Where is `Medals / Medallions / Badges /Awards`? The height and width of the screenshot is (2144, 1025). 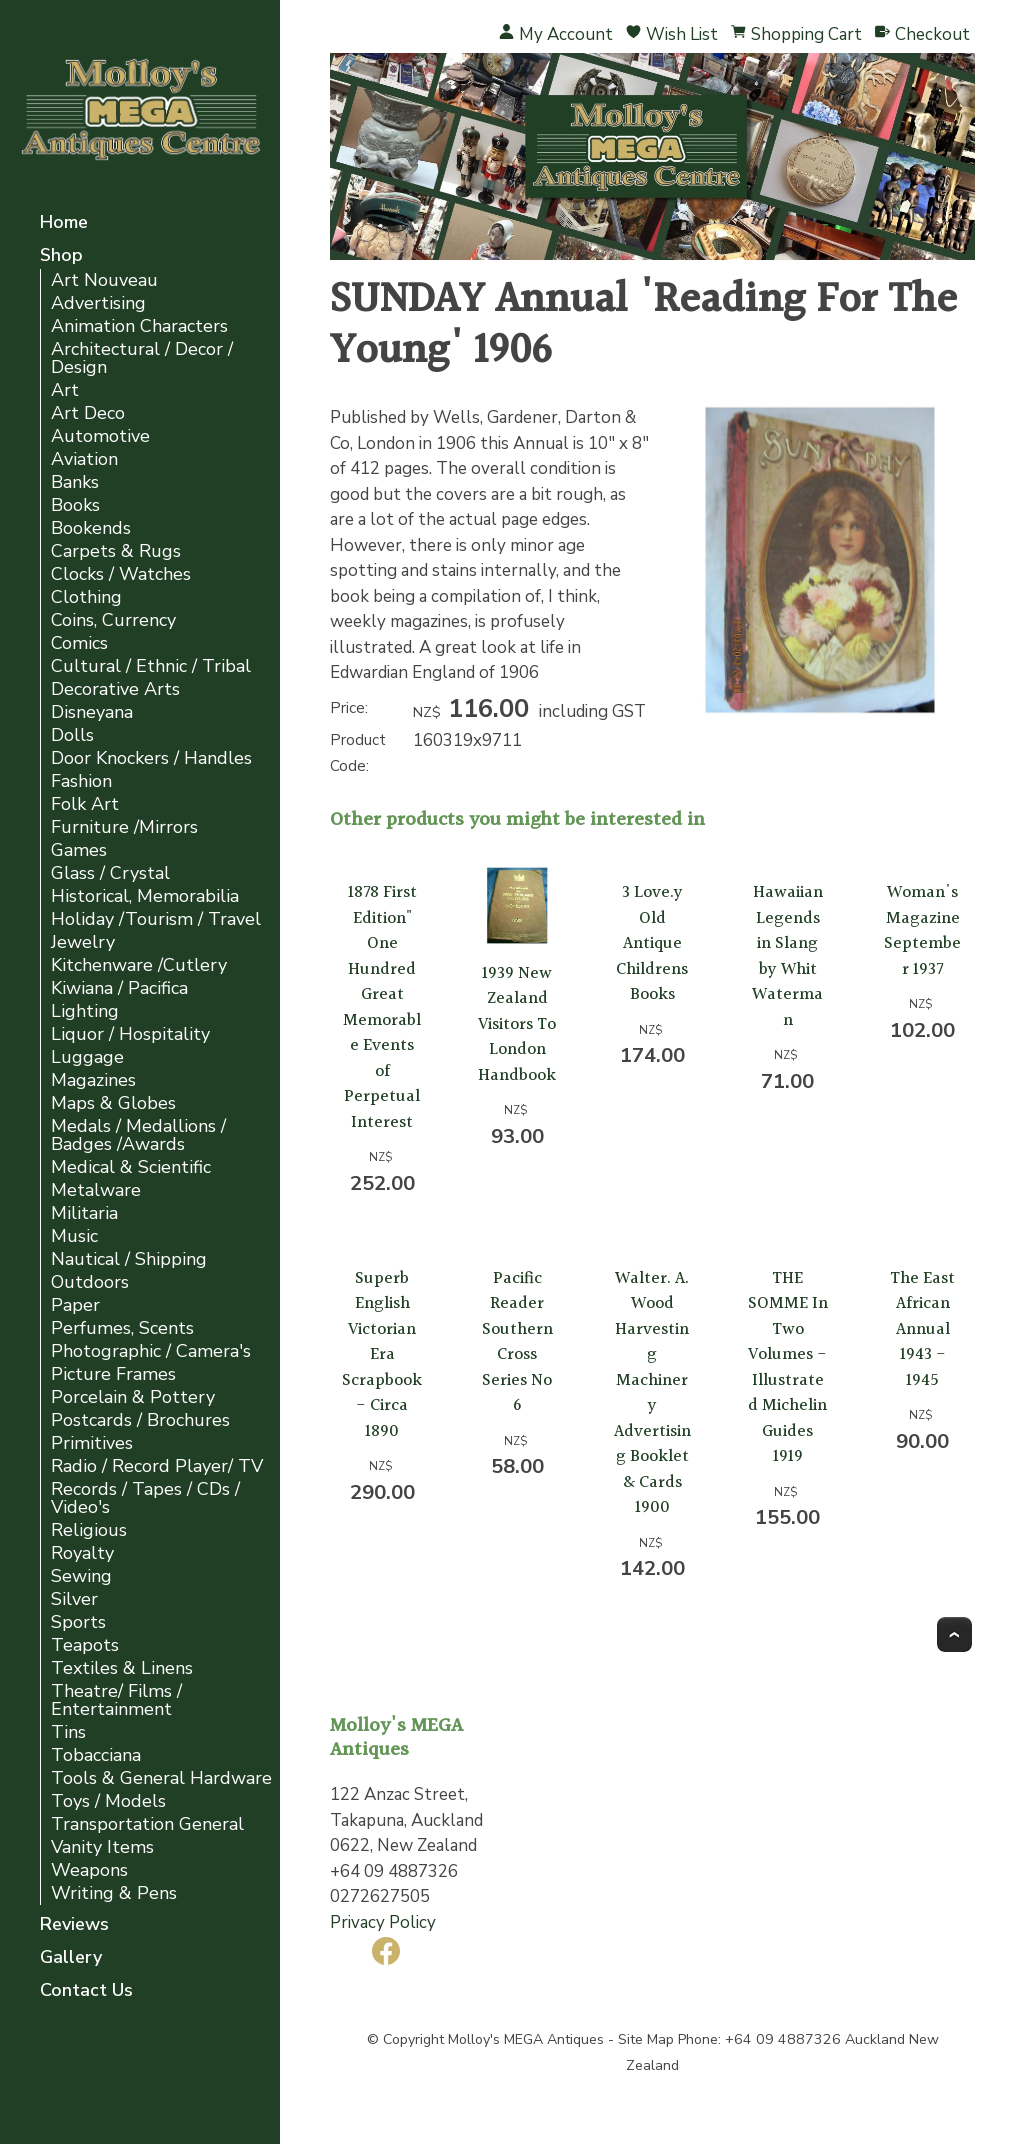 Medals / Medallions / Badges /Awards is located at coordinates (138, 1135).